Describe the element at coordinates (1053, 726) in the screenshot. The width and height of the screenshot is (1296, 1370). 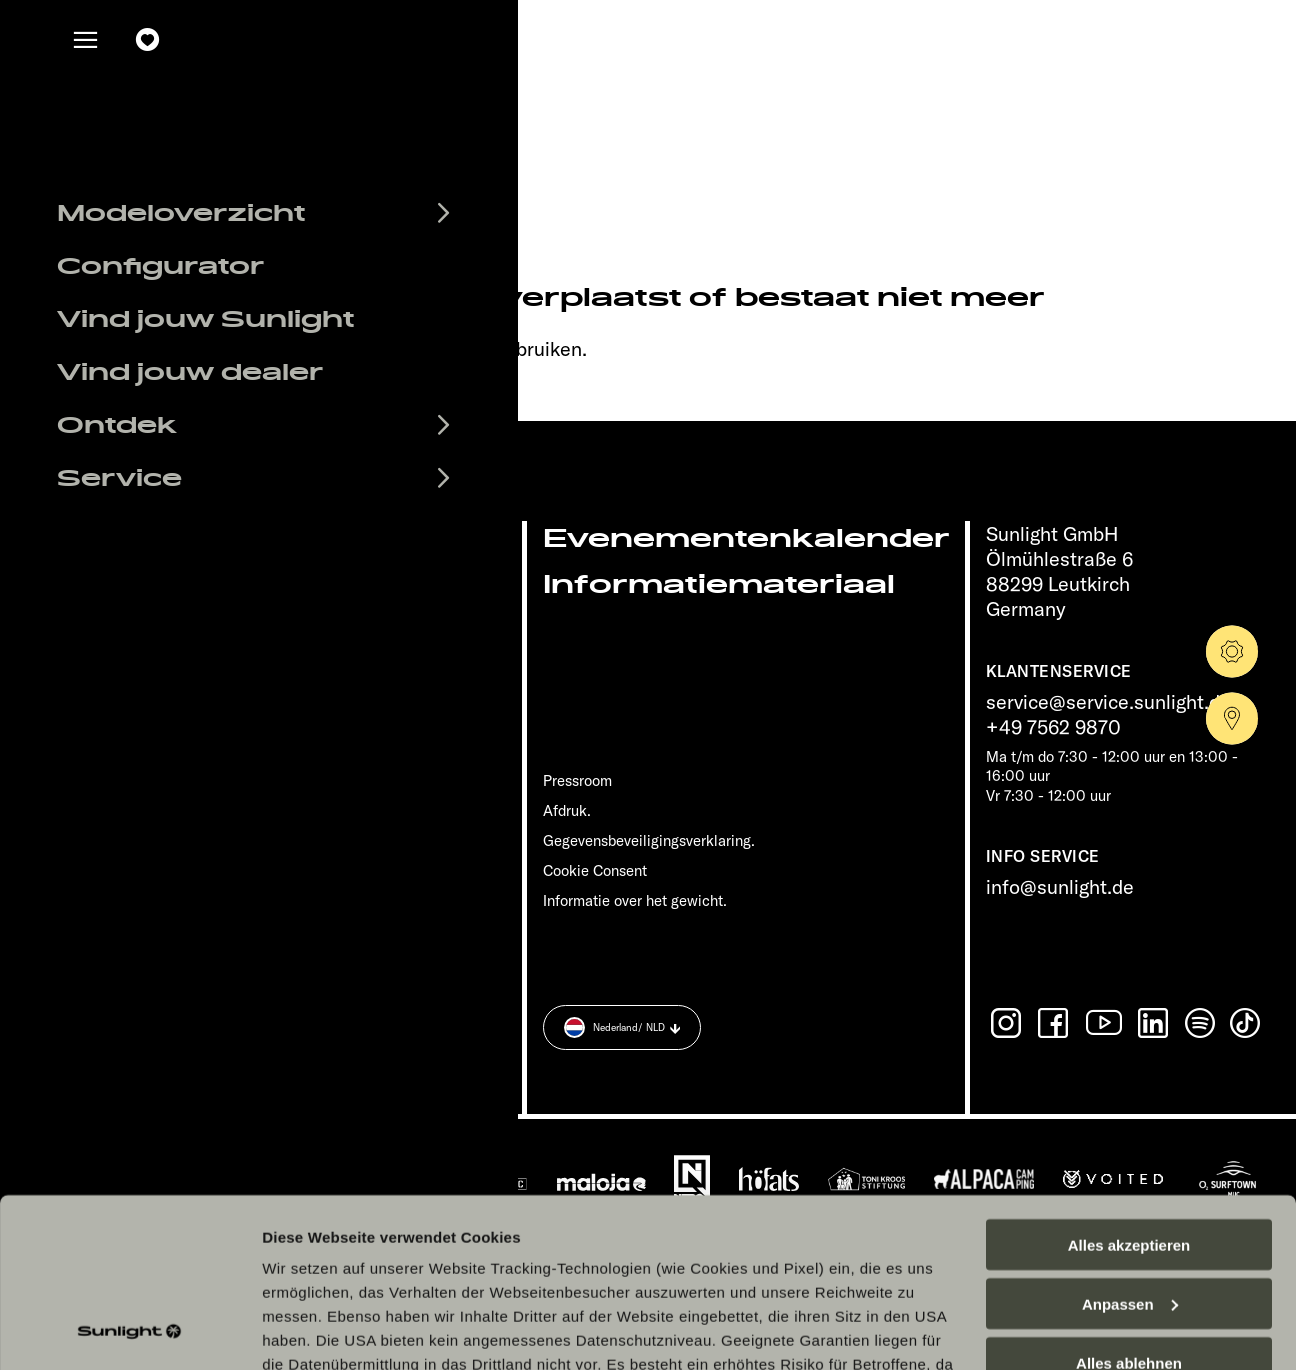
I see `+49 7562 9870` at that location.